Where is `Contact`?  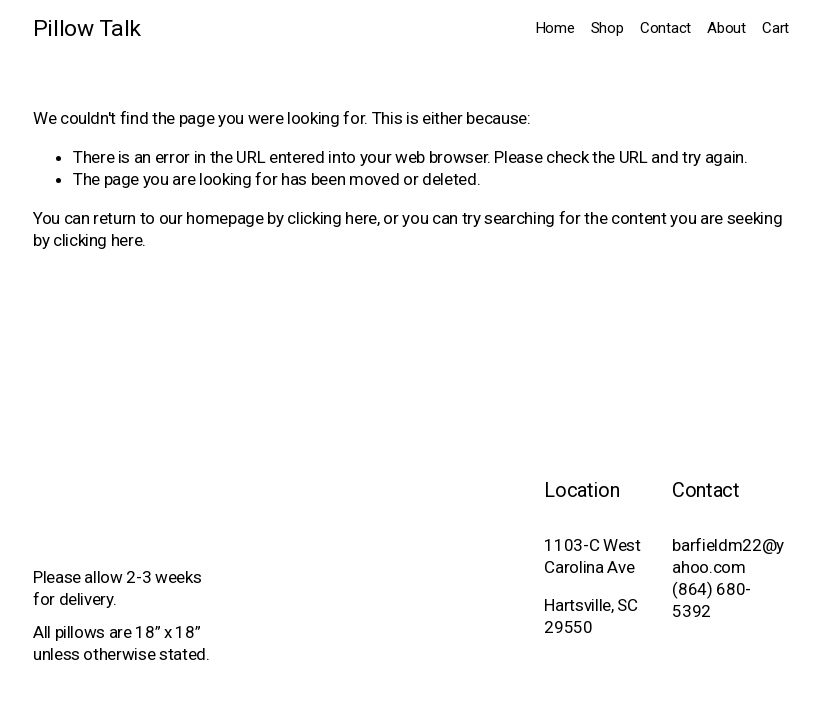 Contact is located at coordinates (665, 28).